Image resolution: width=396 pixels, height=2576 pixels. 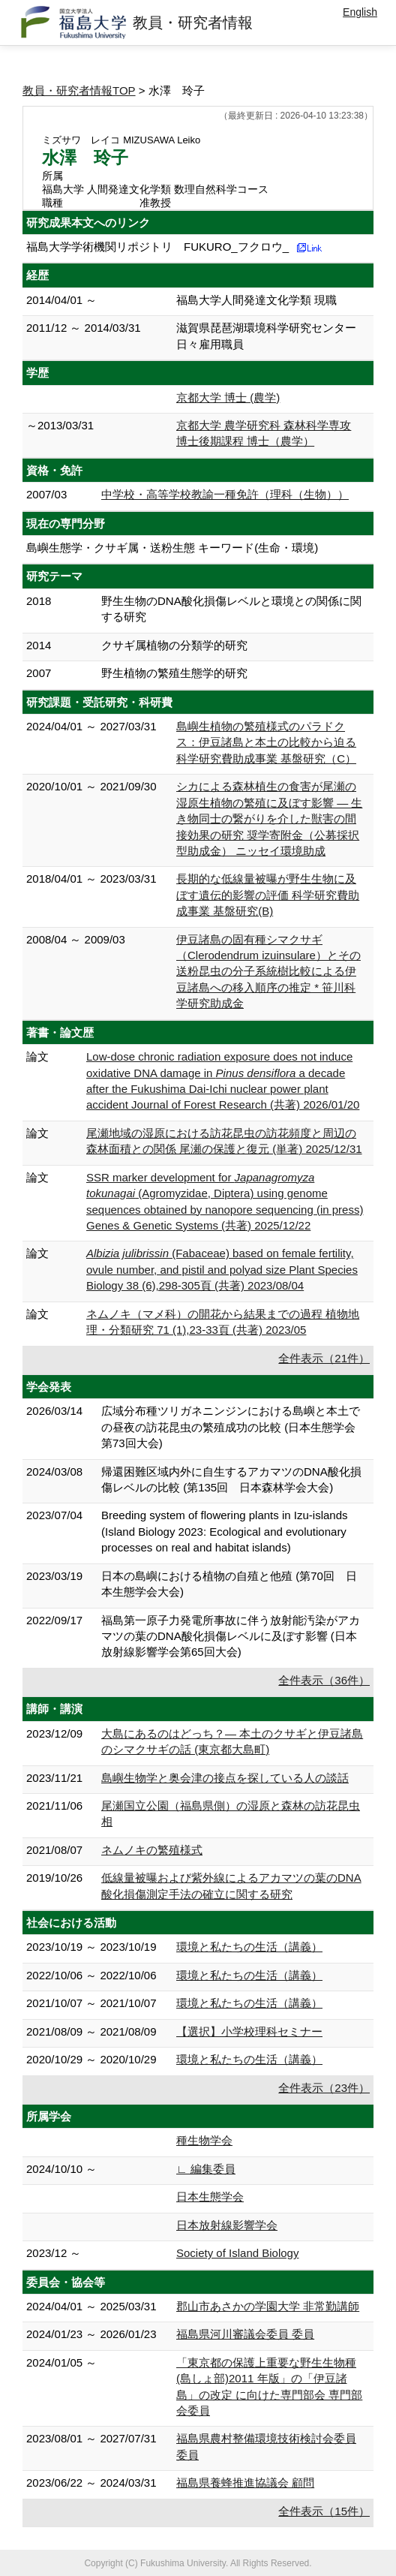 What do you see at coordinates (324, 1680) in the screenshot?
I see `全件表示（36件）` at bounding box center [324, 1680].